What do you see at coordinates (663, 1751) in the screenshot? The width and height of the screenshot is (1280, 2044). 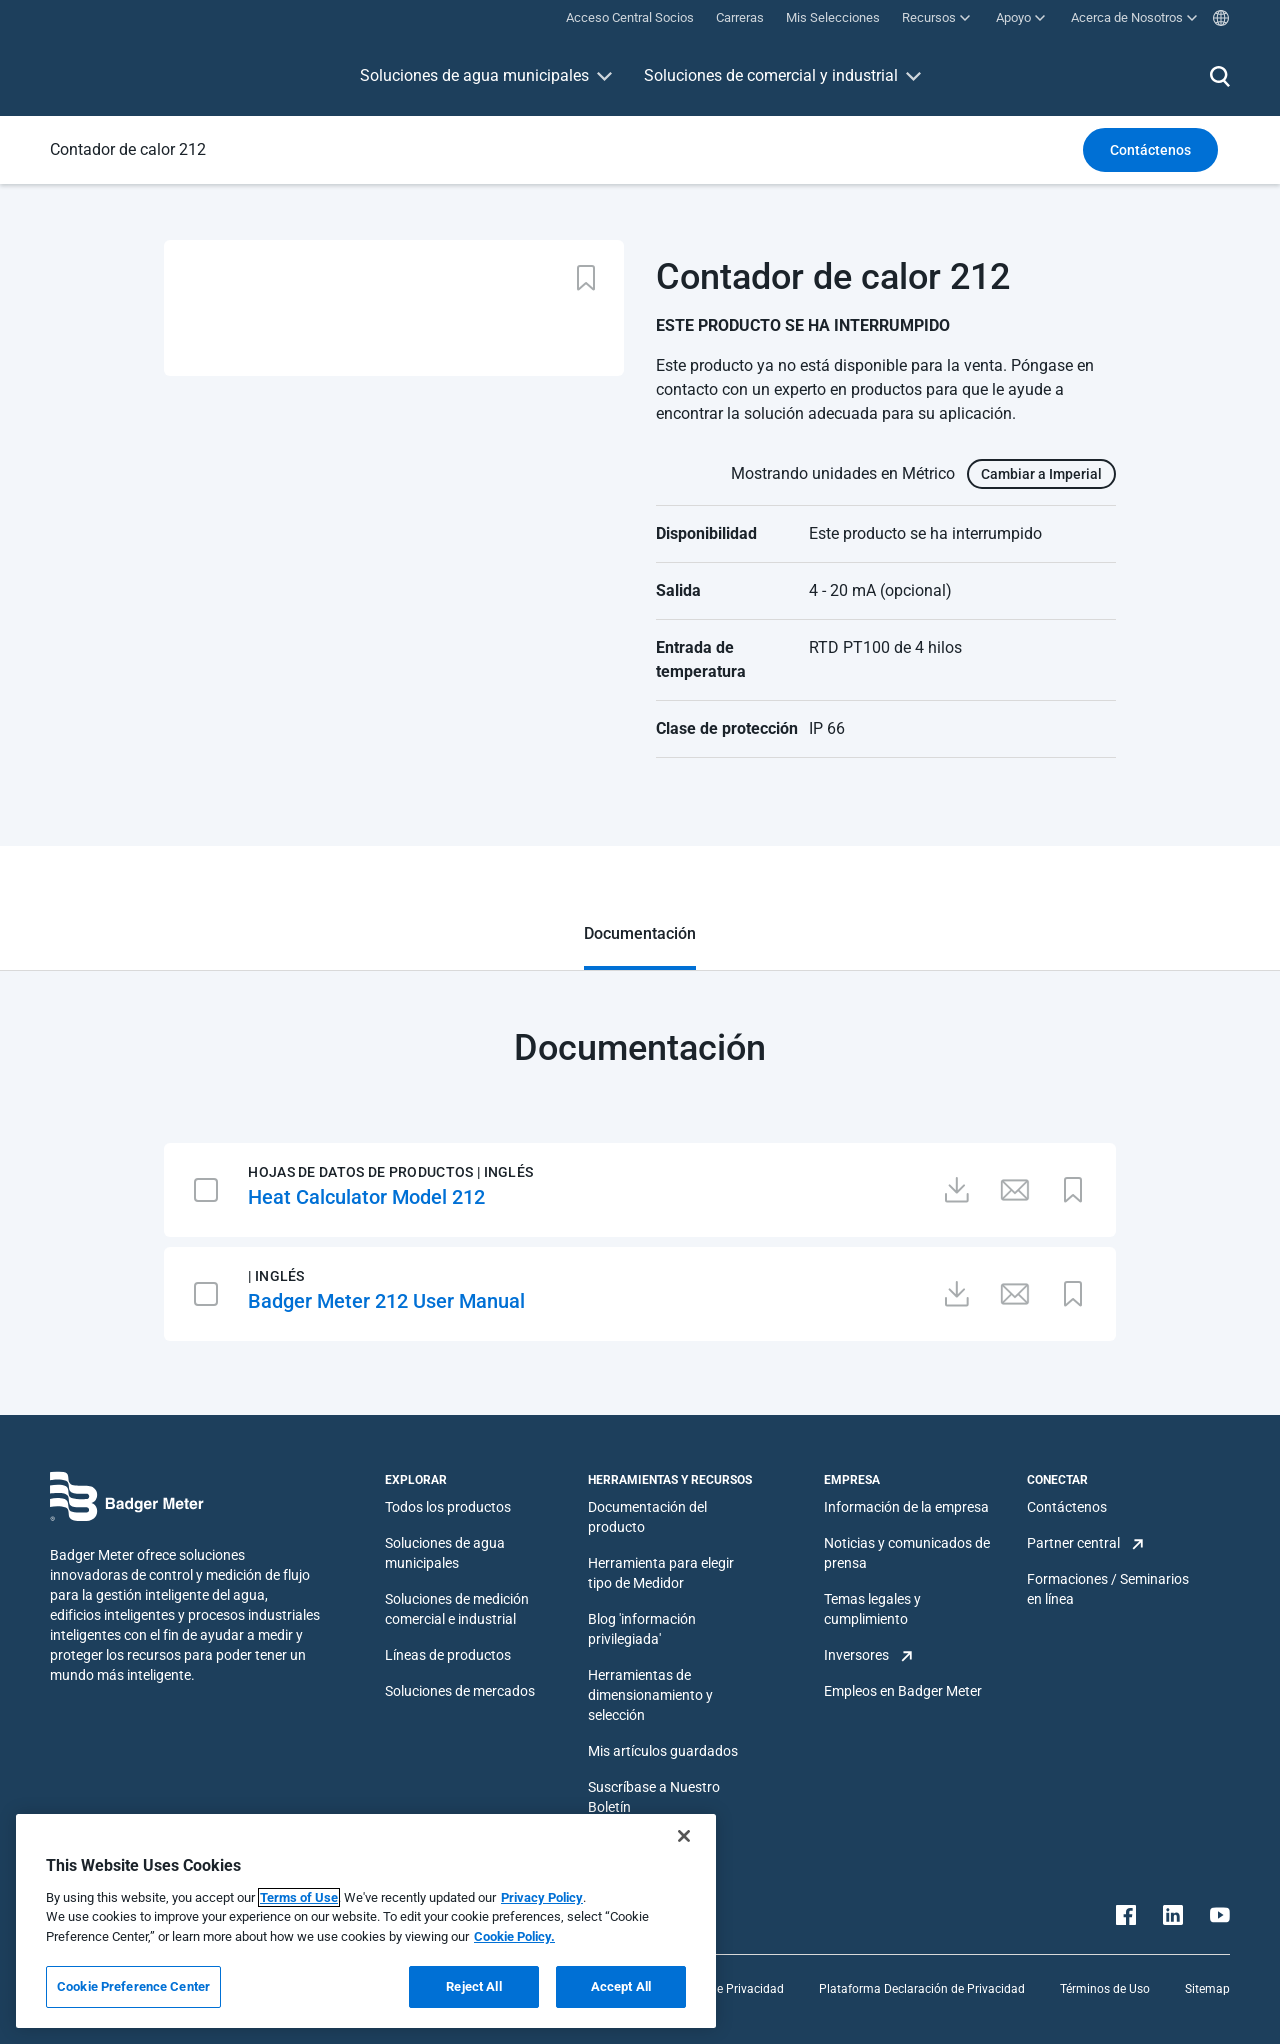 I see `Mis artículos guardados` at bounding box center [663, 1751].